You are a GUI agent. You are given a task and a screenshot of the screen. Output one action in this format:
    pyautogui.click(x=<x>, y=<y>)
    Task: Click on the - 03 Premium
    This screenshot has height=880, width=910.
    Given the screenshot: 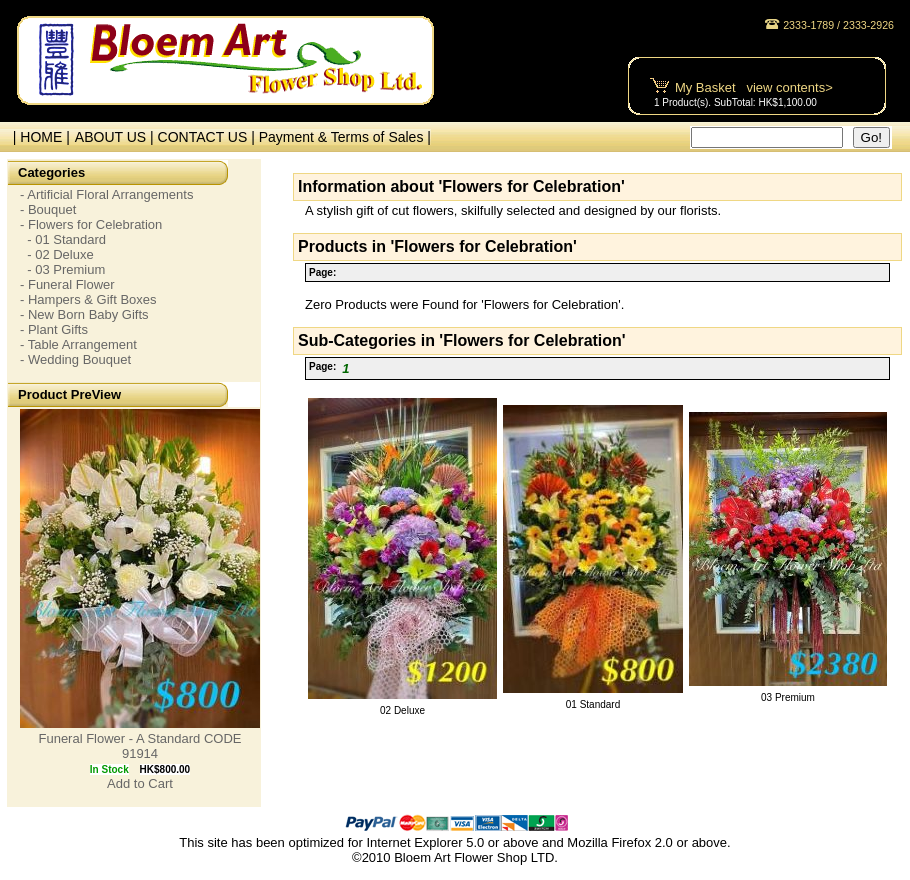 What is the action you would take?
    pyautogui.click(x=62, y=269)
    